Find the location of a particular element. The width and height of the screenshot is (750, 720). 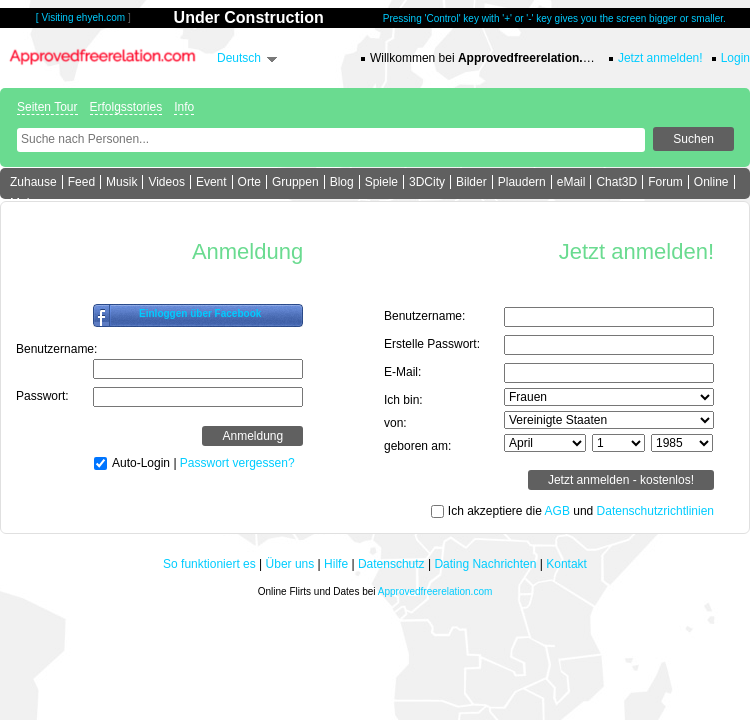

Erstelle Passwort: is located at coordinates (432, 344).